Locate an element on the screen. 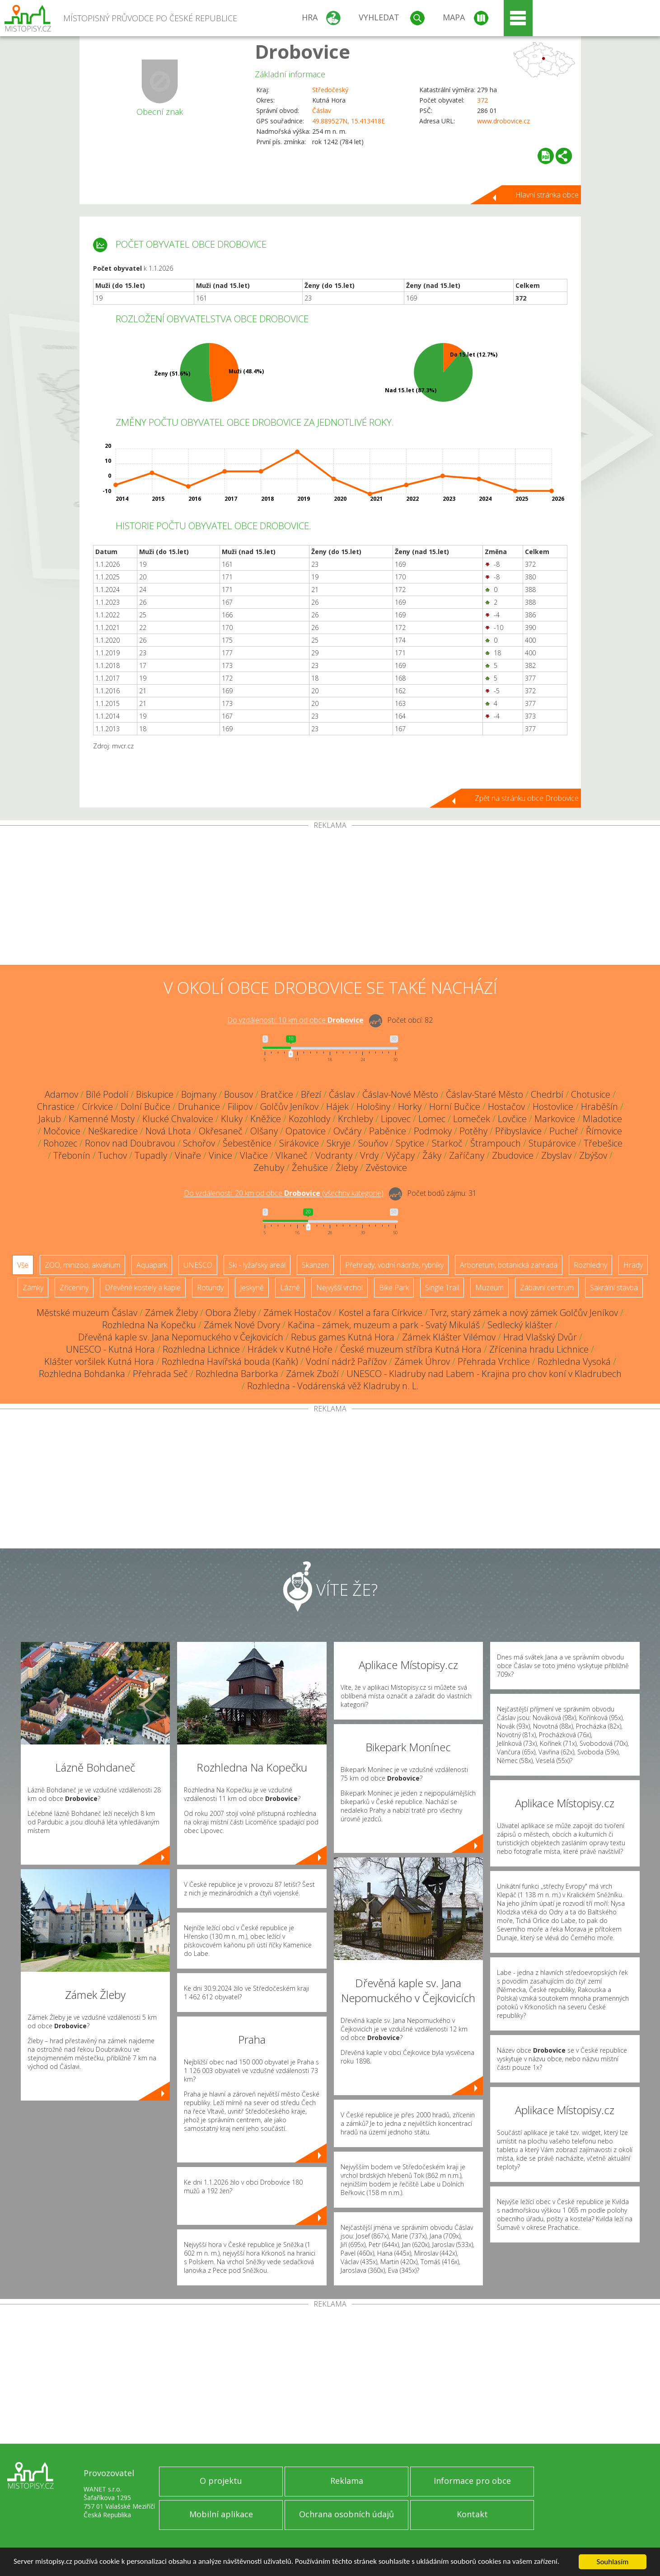 The height and width of the screenshot is (2576, 660). UNESCO is located at coordinates (197, 1265).